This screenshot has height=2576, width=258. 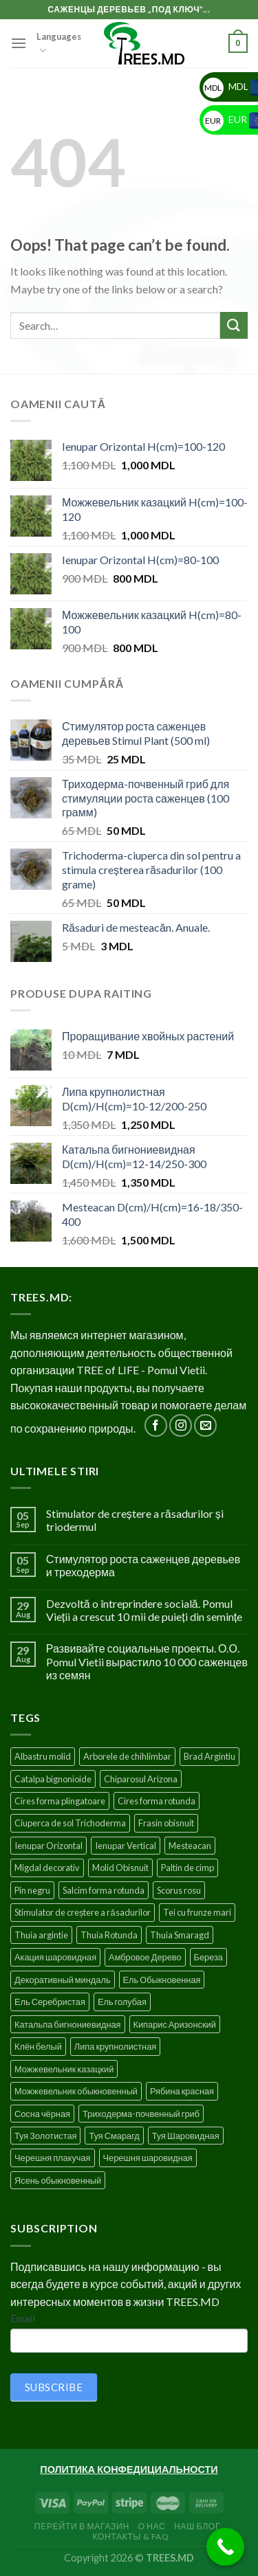 I want to click on Molid Obisnuit [Molid Obisnuit (7 products)], so click(x=120, y=1867).